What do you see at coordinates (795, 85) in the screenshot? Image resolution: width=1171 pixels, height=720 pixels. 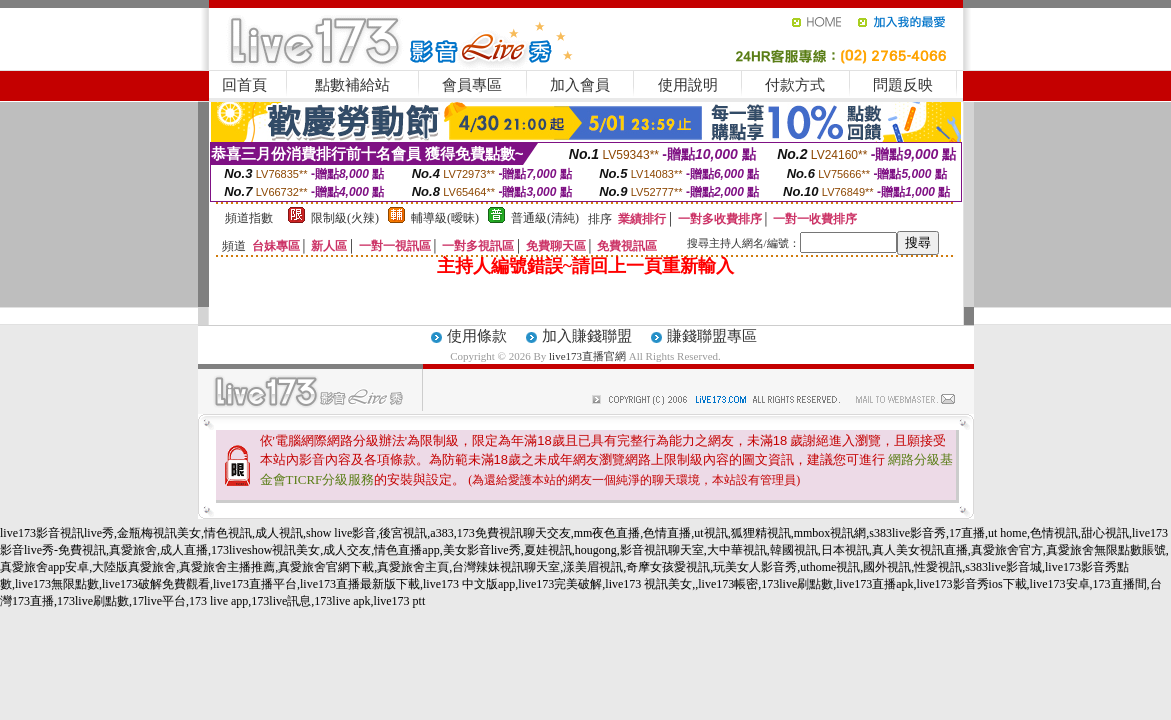 I see `付款方式` at bounding box center [795, 85].